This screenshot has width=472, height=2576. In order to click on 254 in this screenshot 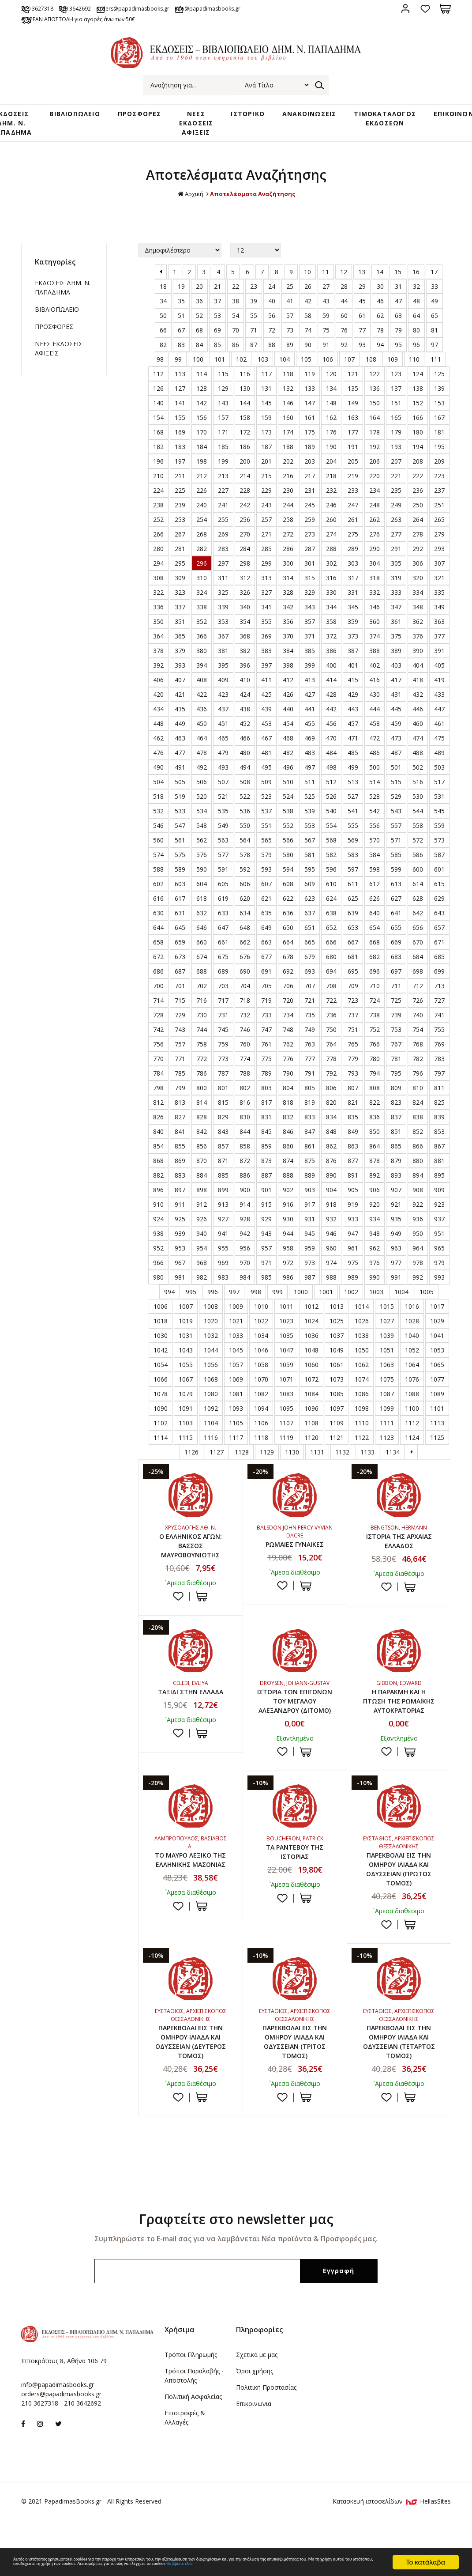, I will do `click(201, 532)`.